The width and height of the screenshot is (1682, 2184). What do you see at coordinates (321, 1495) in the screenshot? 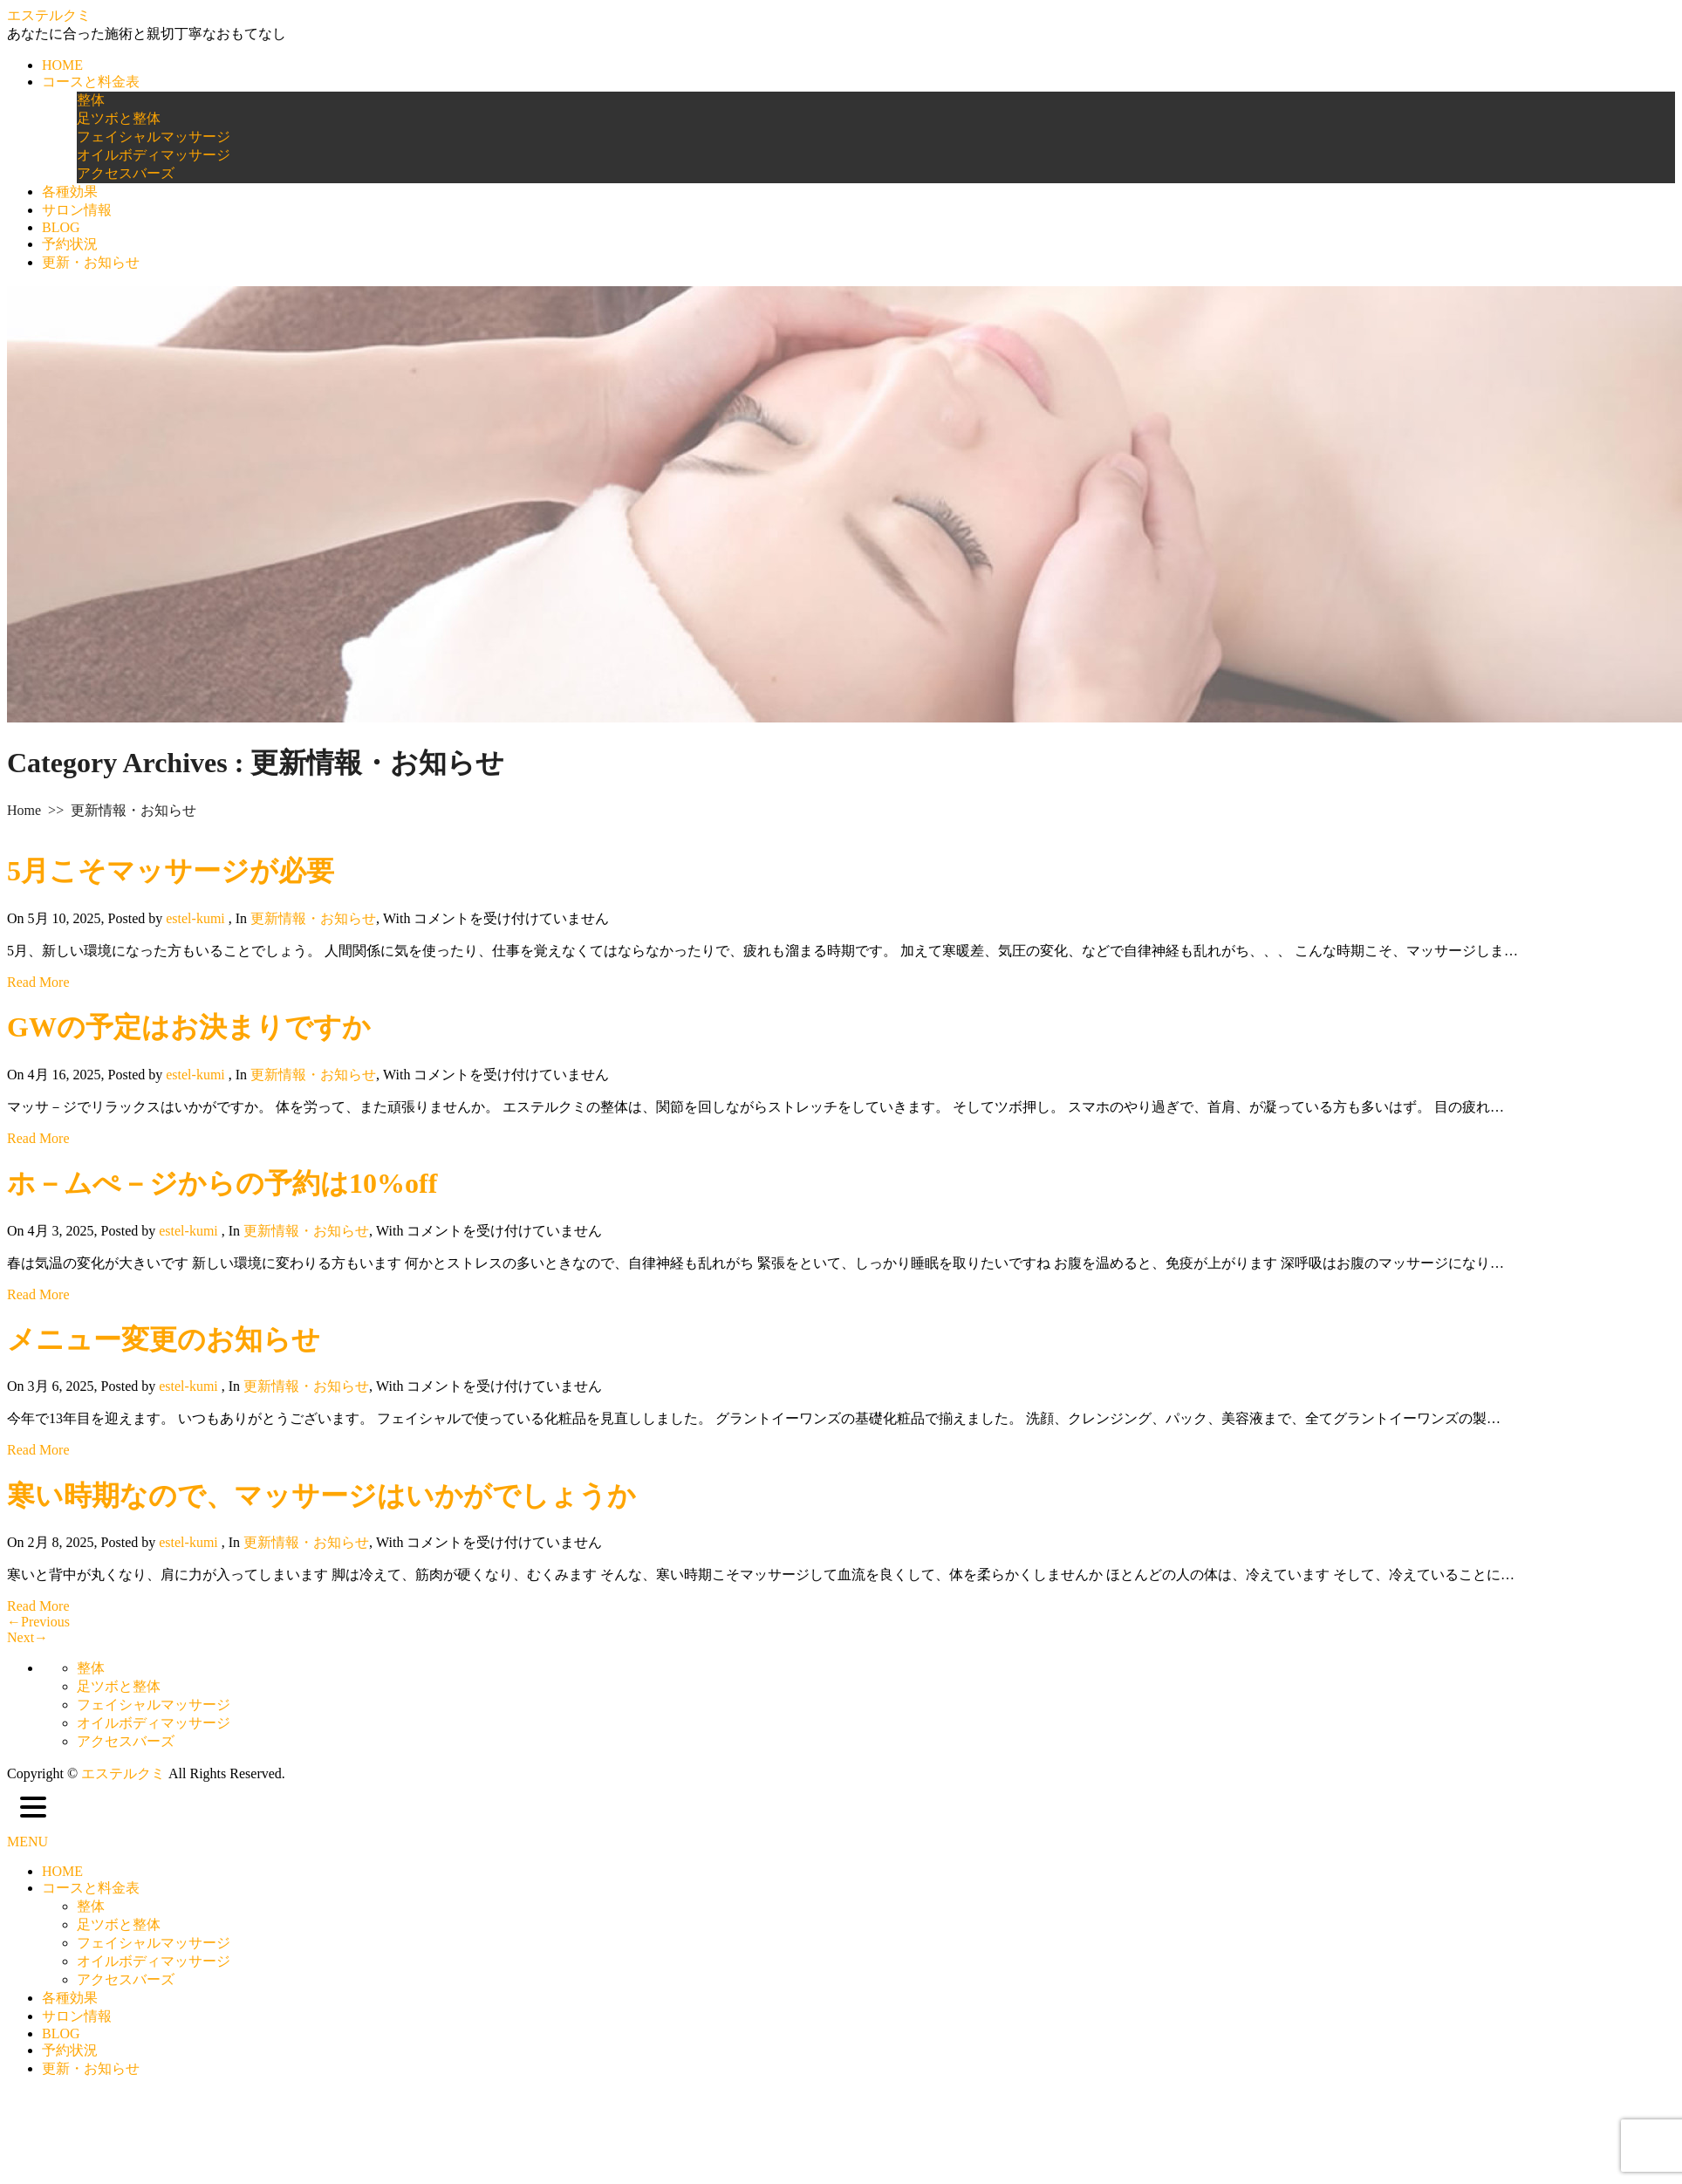
I see `寒い時期なので、マッサージはいかがでしょうか` at bounding box center [321, 1495].